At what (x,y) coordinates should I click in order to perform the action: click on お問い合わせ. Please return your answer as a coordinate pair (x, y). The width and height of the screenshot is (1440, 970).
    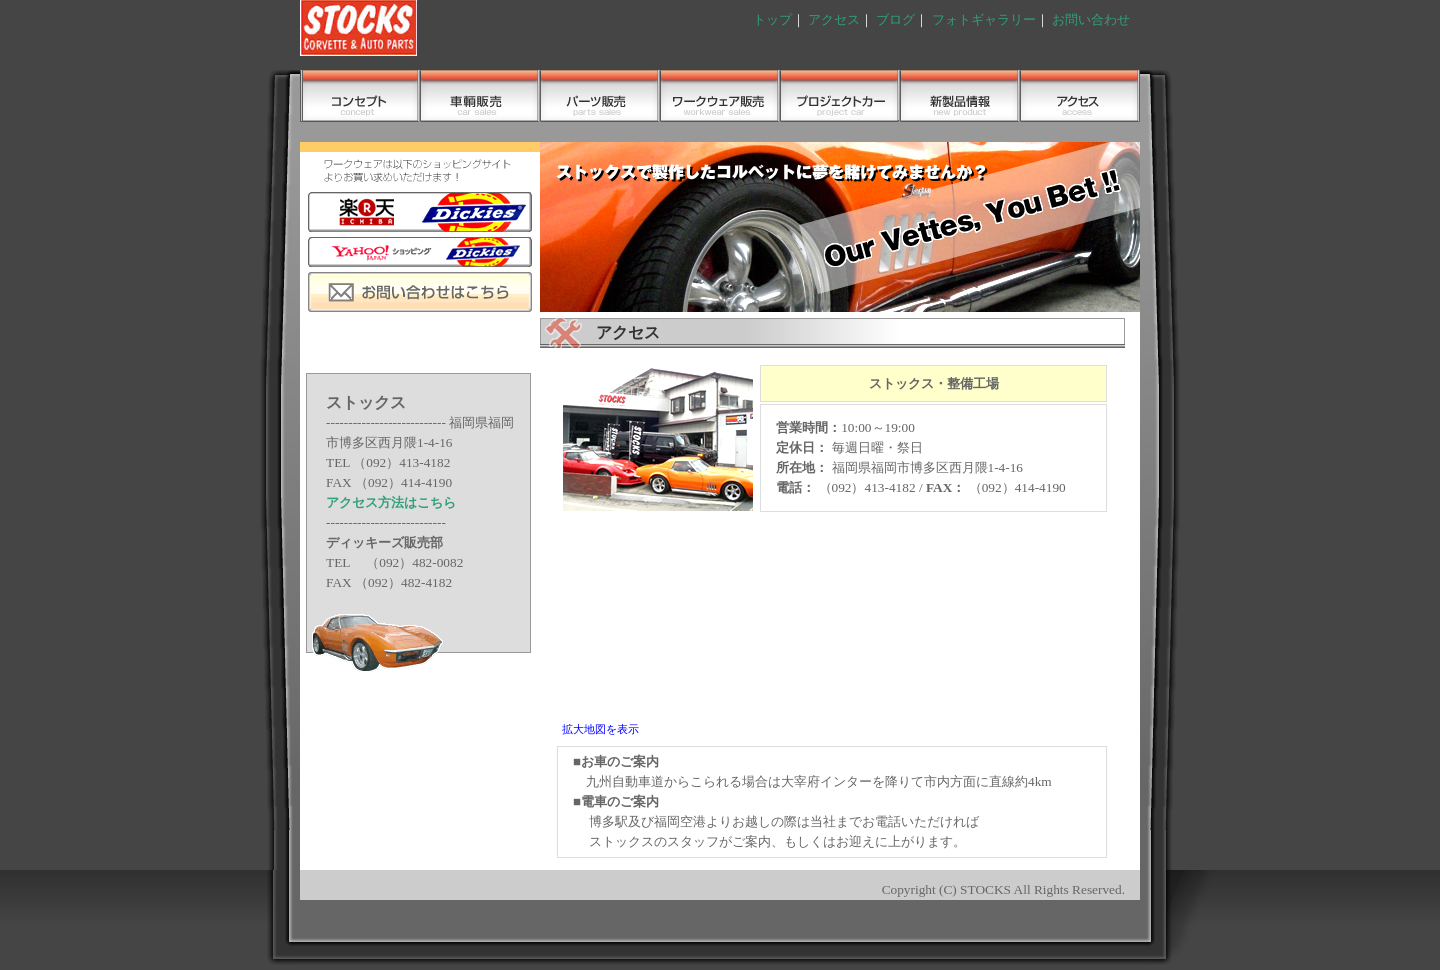
    Looking at the image, I should click on (1091, 19).